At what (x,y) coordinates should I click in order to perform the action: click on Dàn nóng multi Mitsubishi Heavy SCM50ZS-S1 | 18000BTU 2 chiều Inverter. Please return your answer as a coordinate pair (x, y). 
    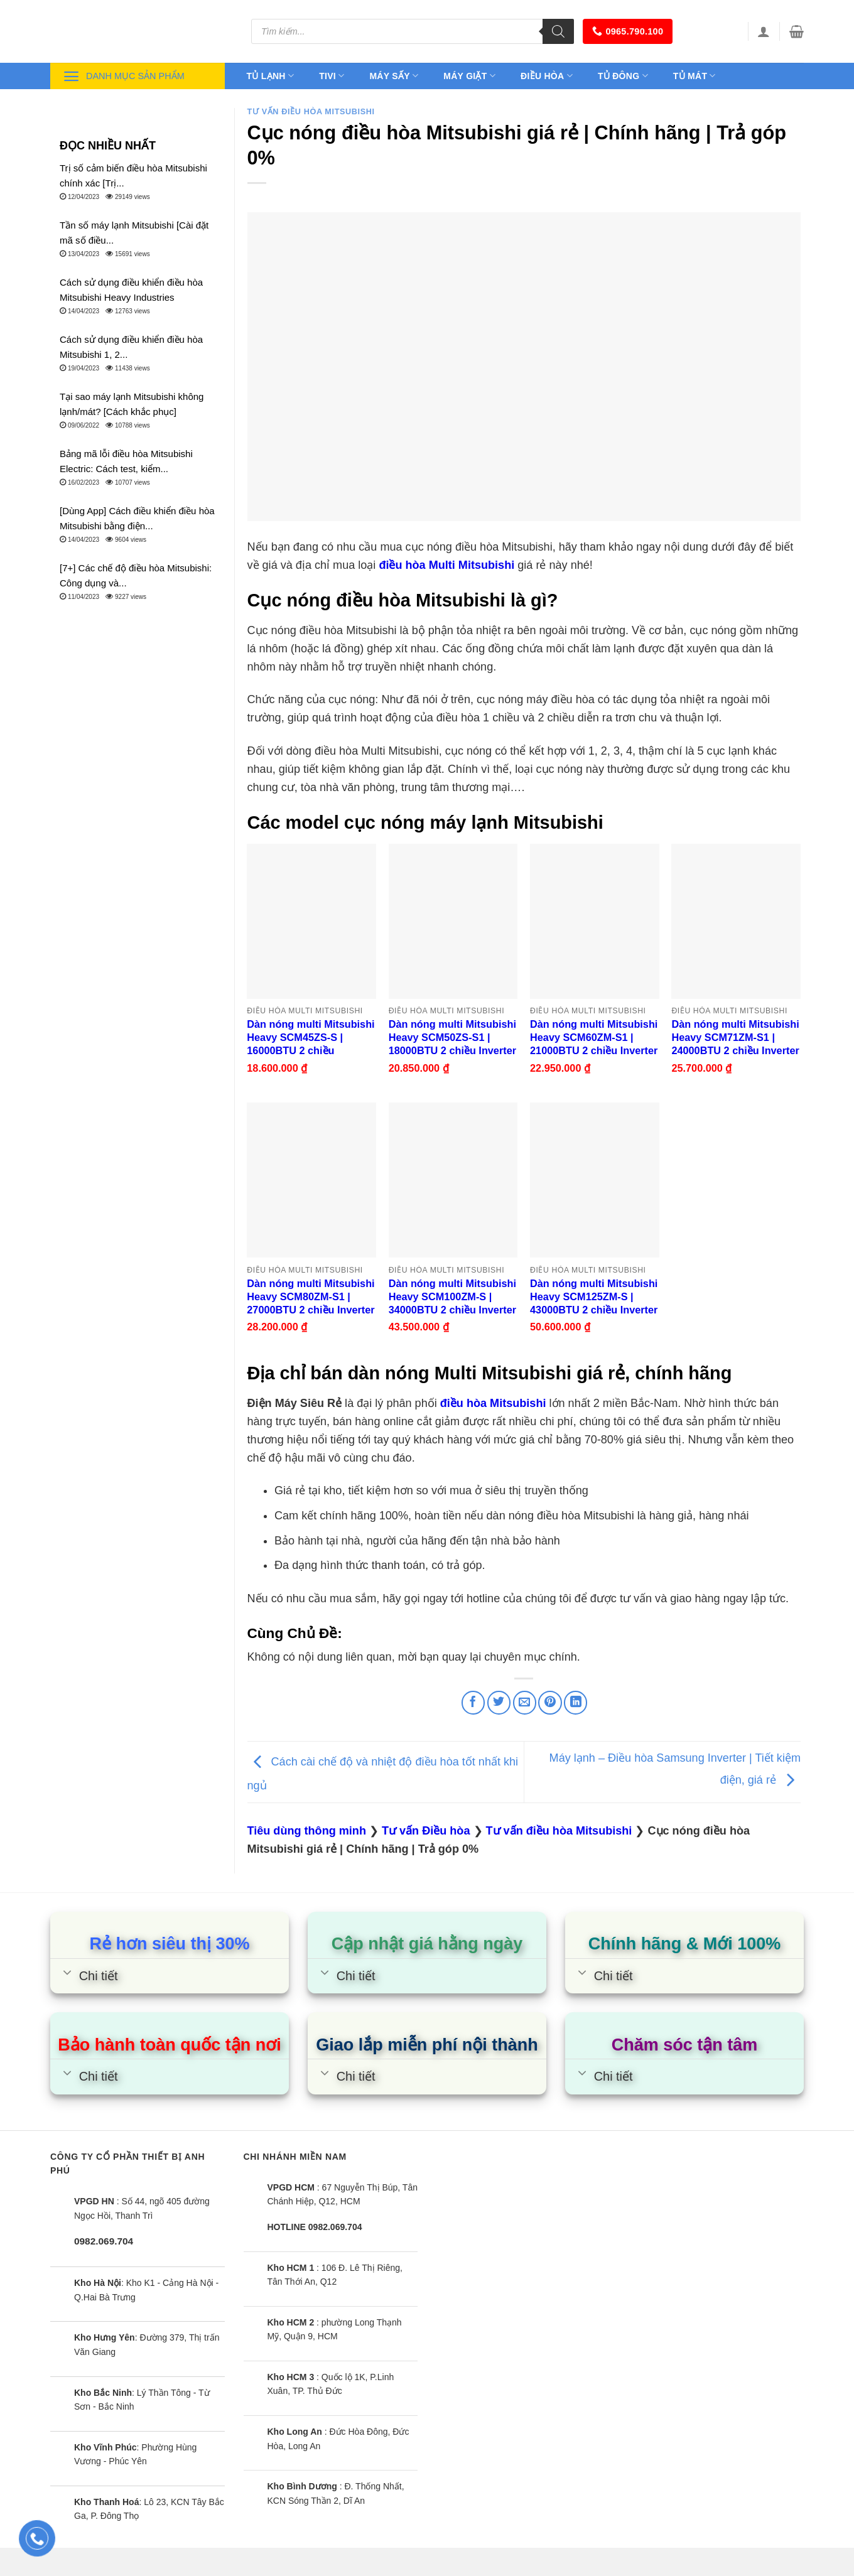
    Looking at the image, I should click on (452, 1037).